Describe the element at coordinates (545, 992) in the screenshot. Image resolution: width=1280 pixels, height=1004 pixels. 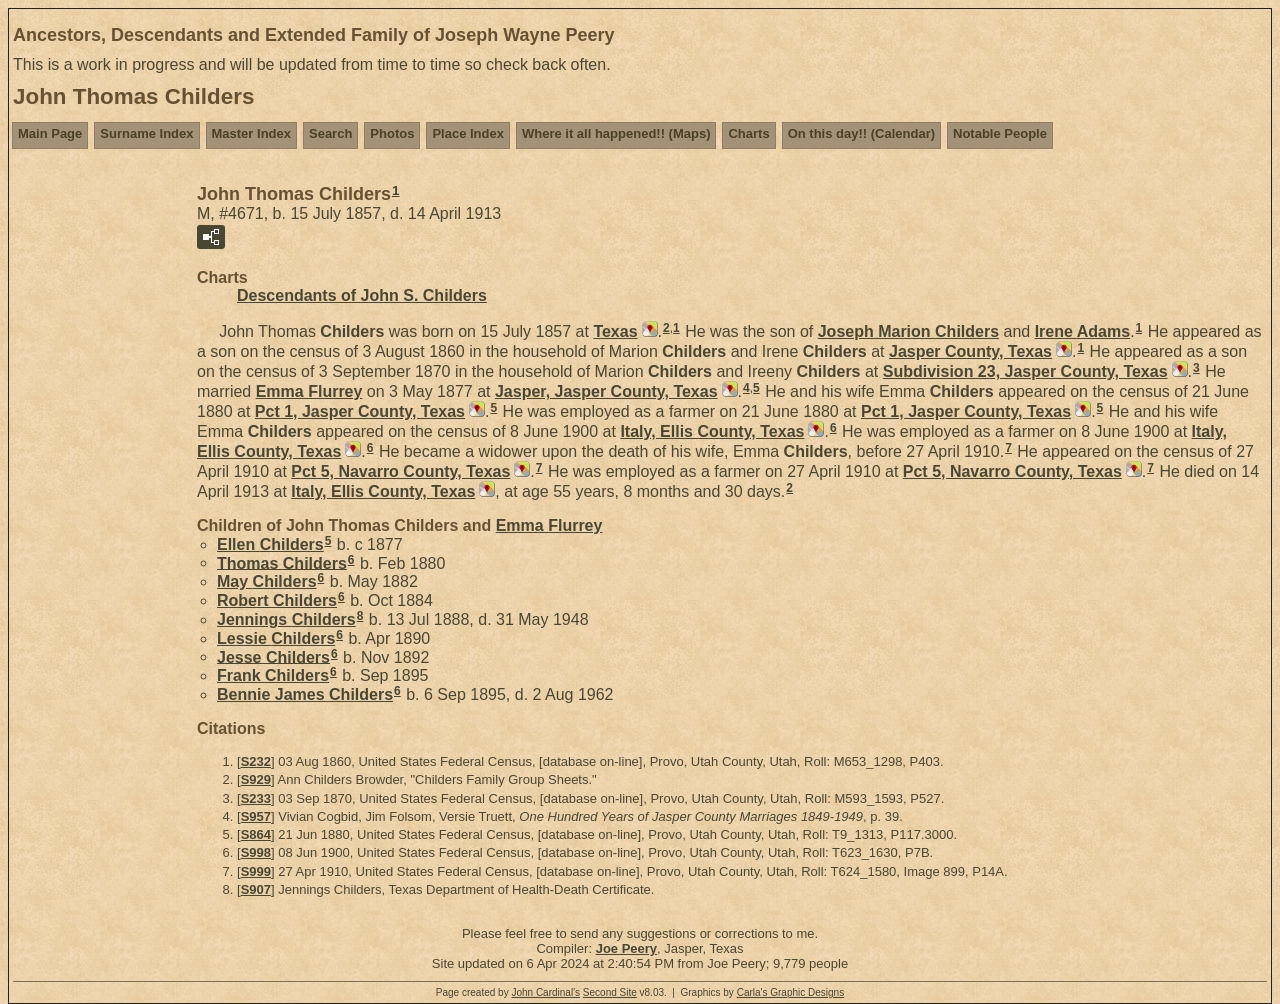
I see `John Cardinal's` at that location.